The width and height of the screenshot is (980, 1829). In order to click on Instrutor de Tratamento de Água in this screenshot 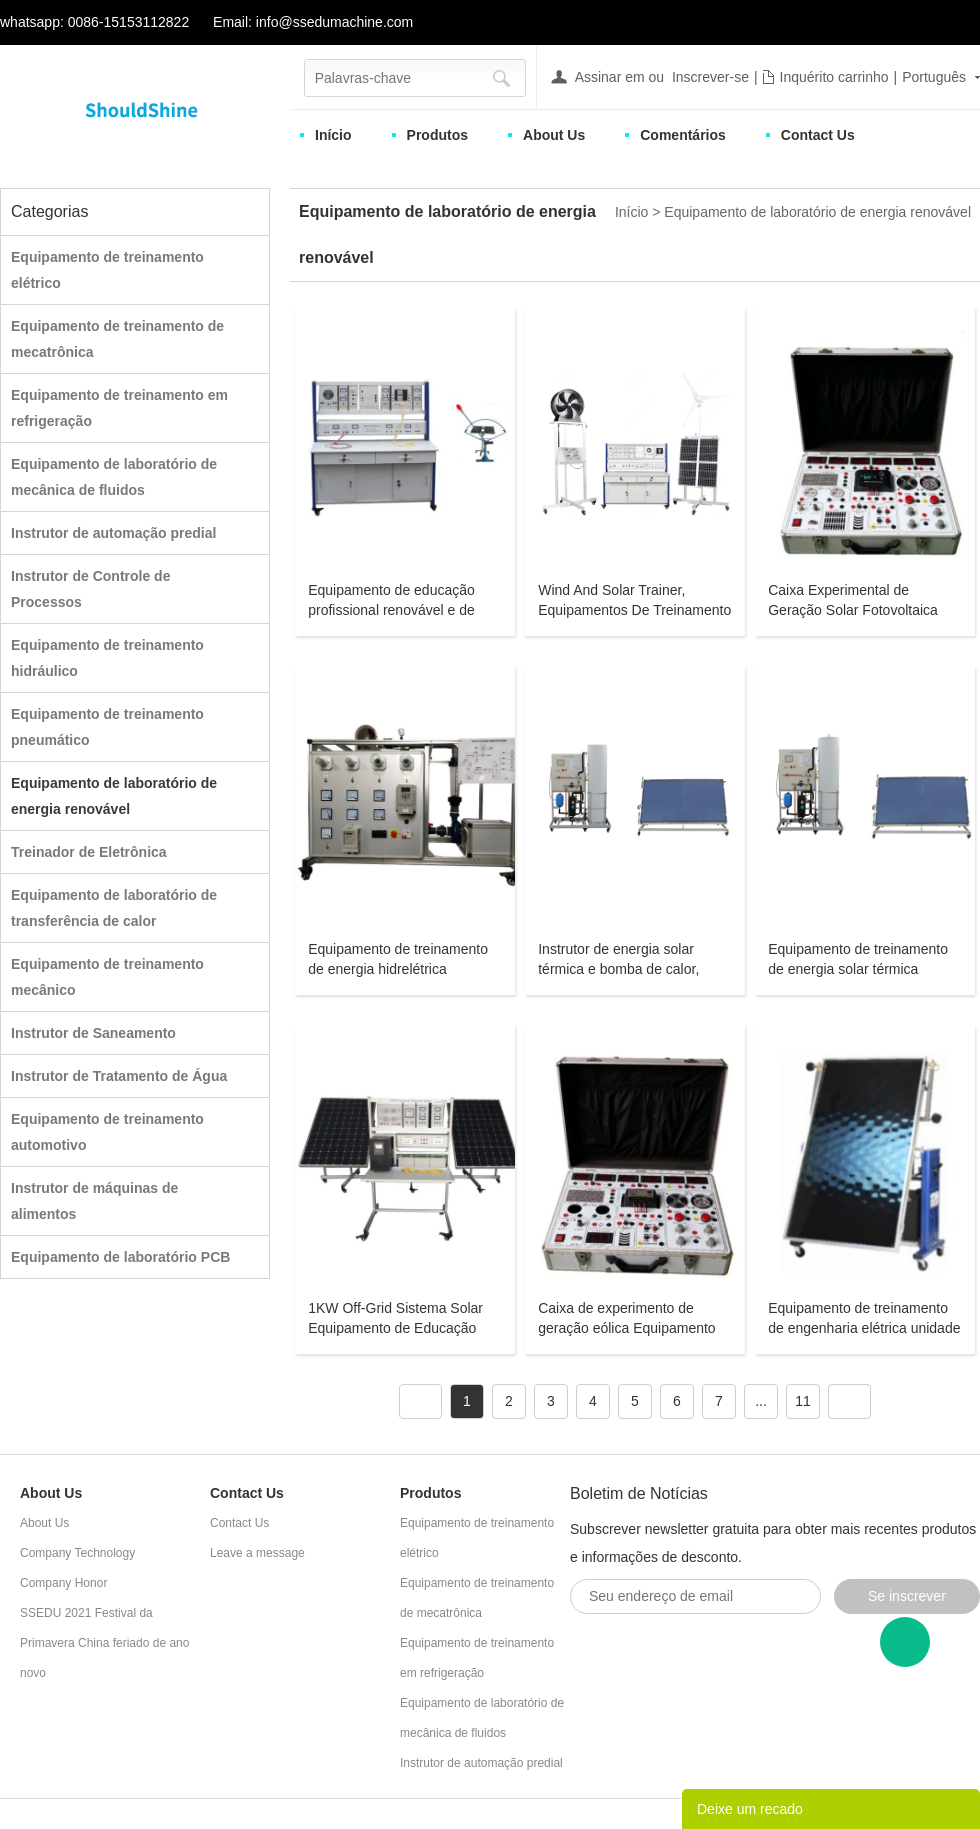, I will do `click(119, 1076)`.